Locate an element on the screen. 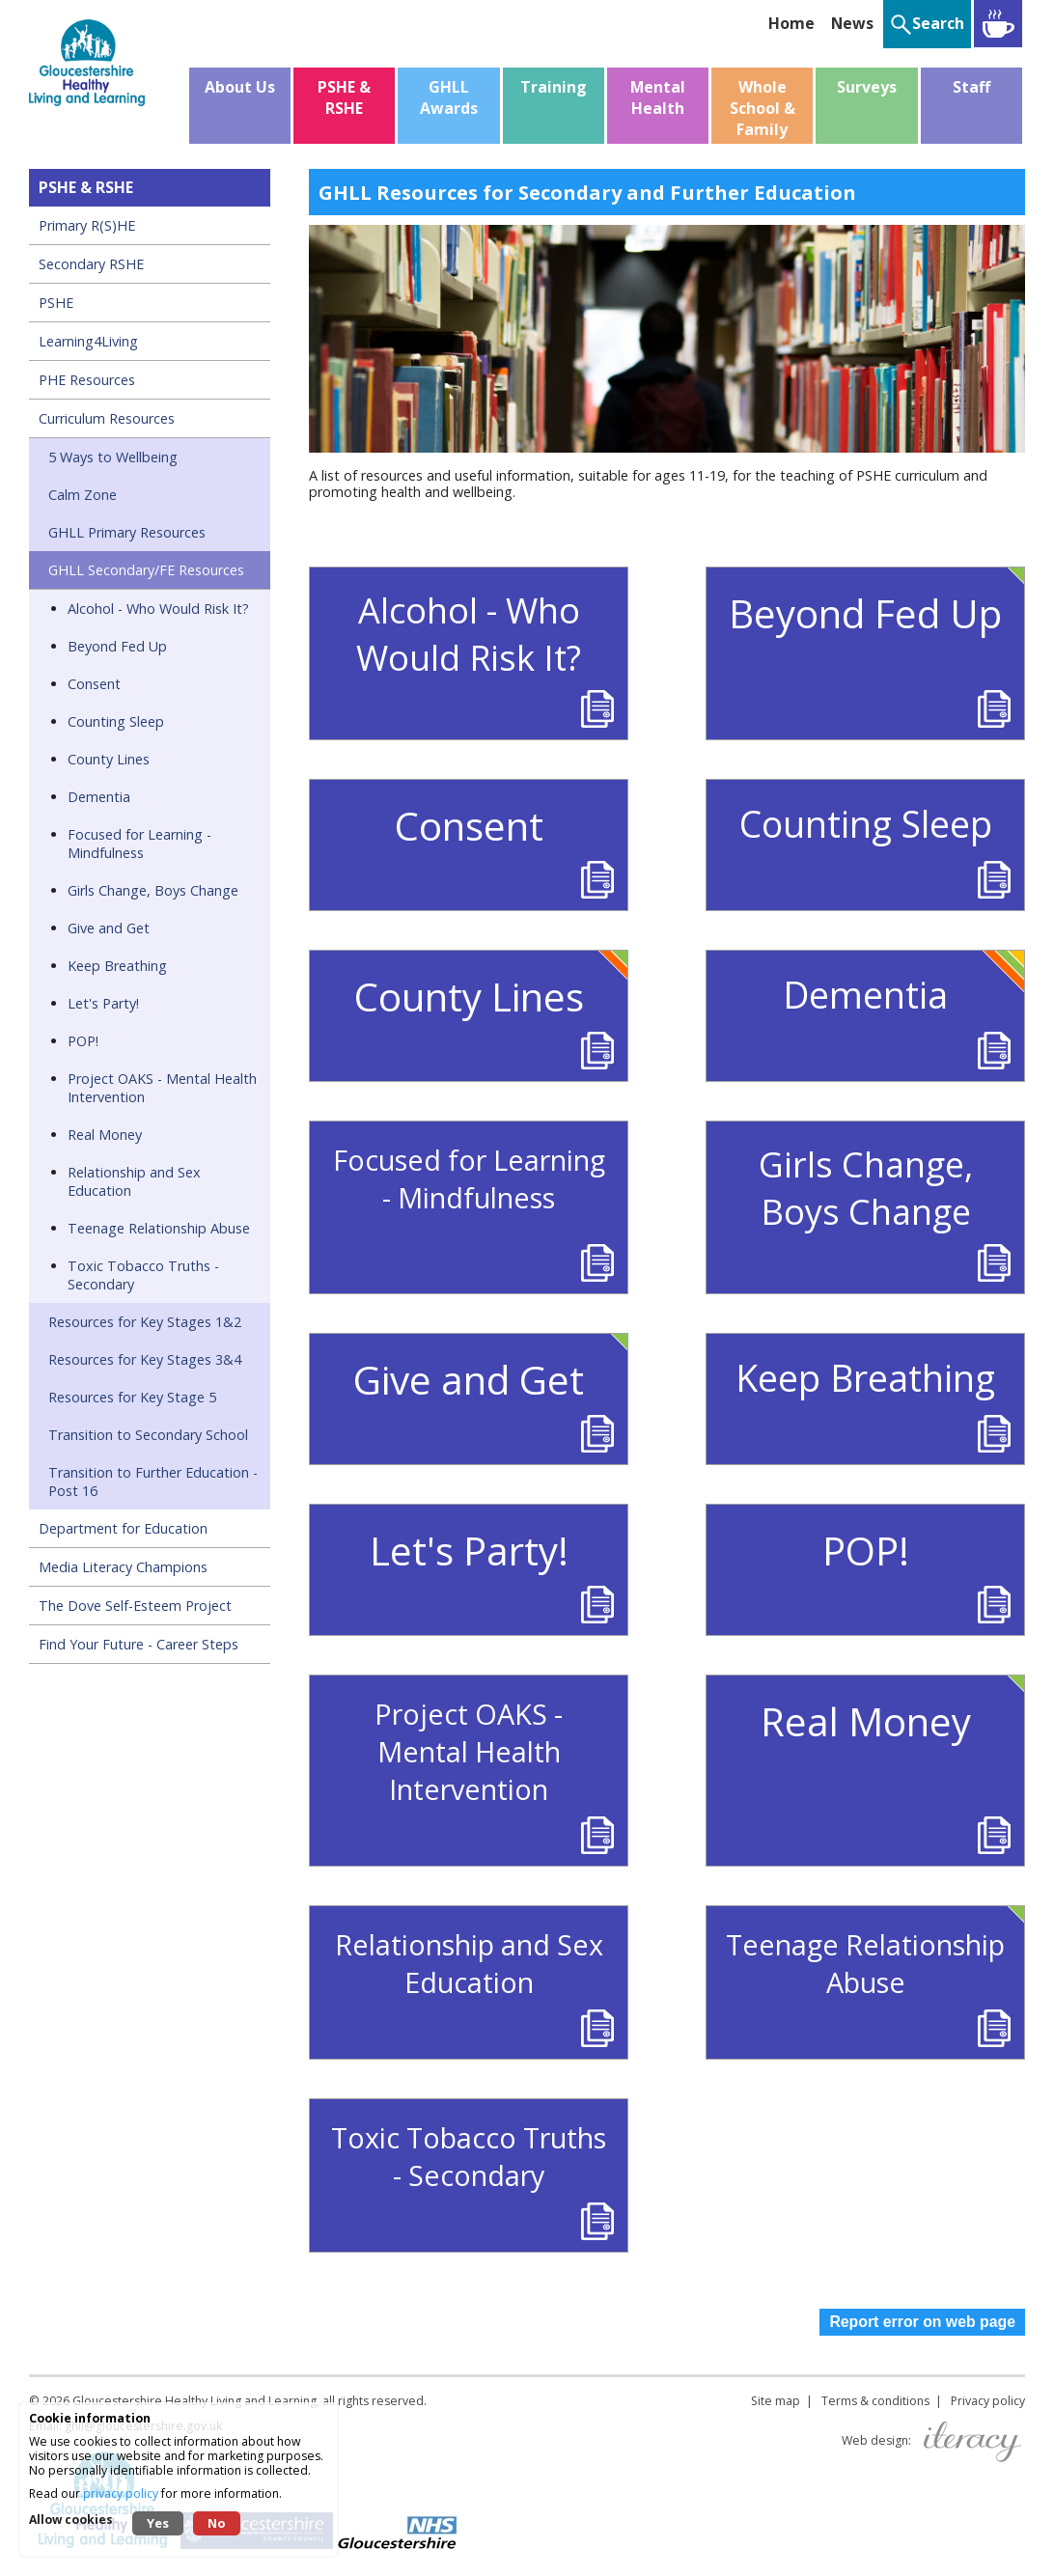 The height and width of the screenshot is (2576, 1054). Media Literacy Champions is located at coordinates (123, 1567).